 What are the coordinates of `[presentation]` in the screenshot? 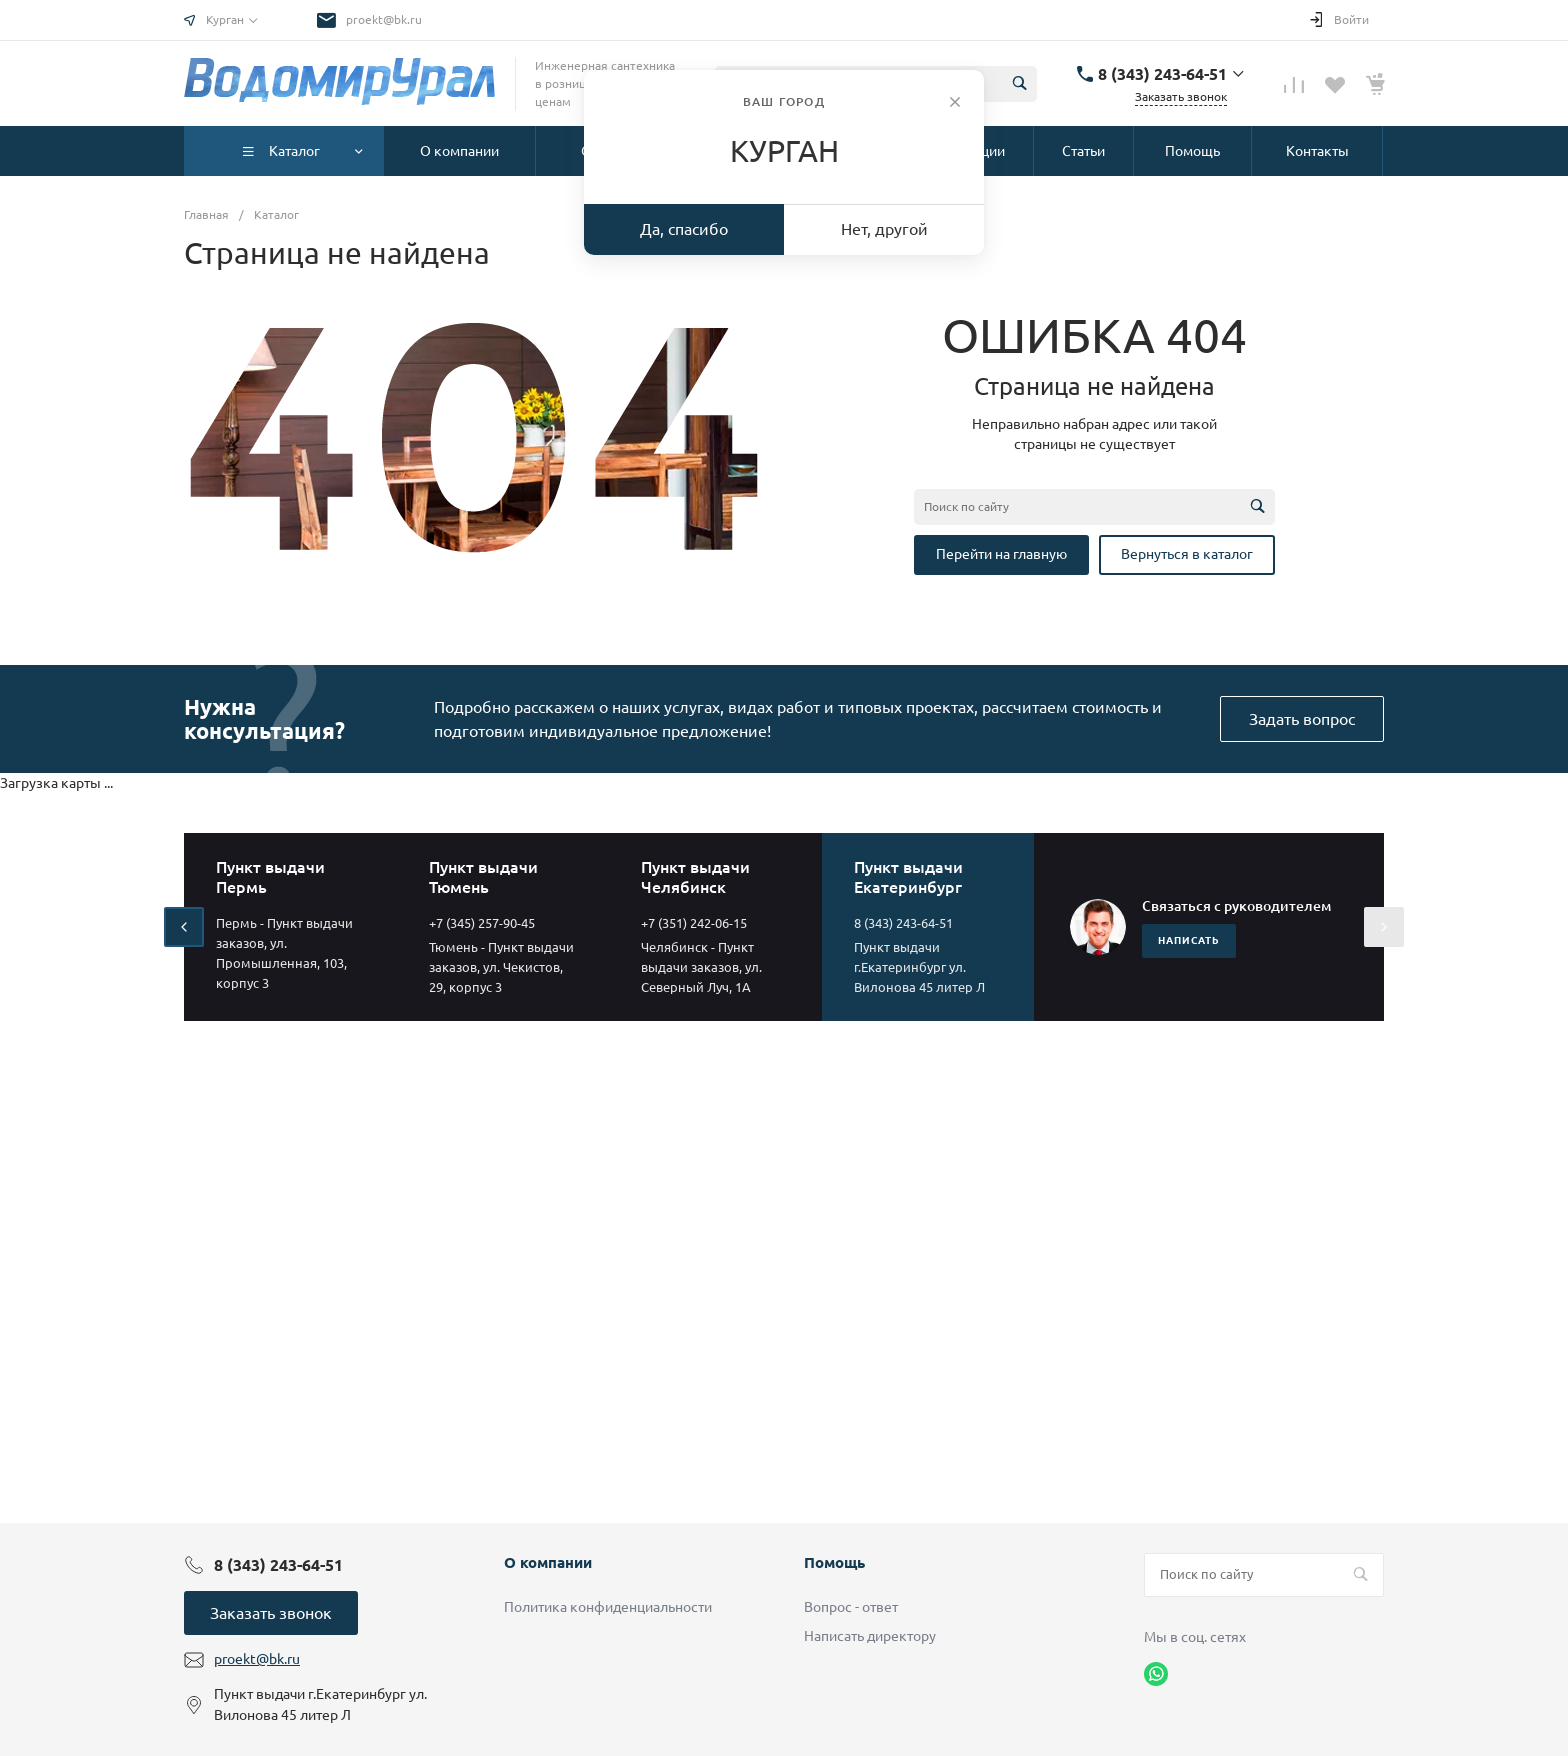 It's located at (184, 927).